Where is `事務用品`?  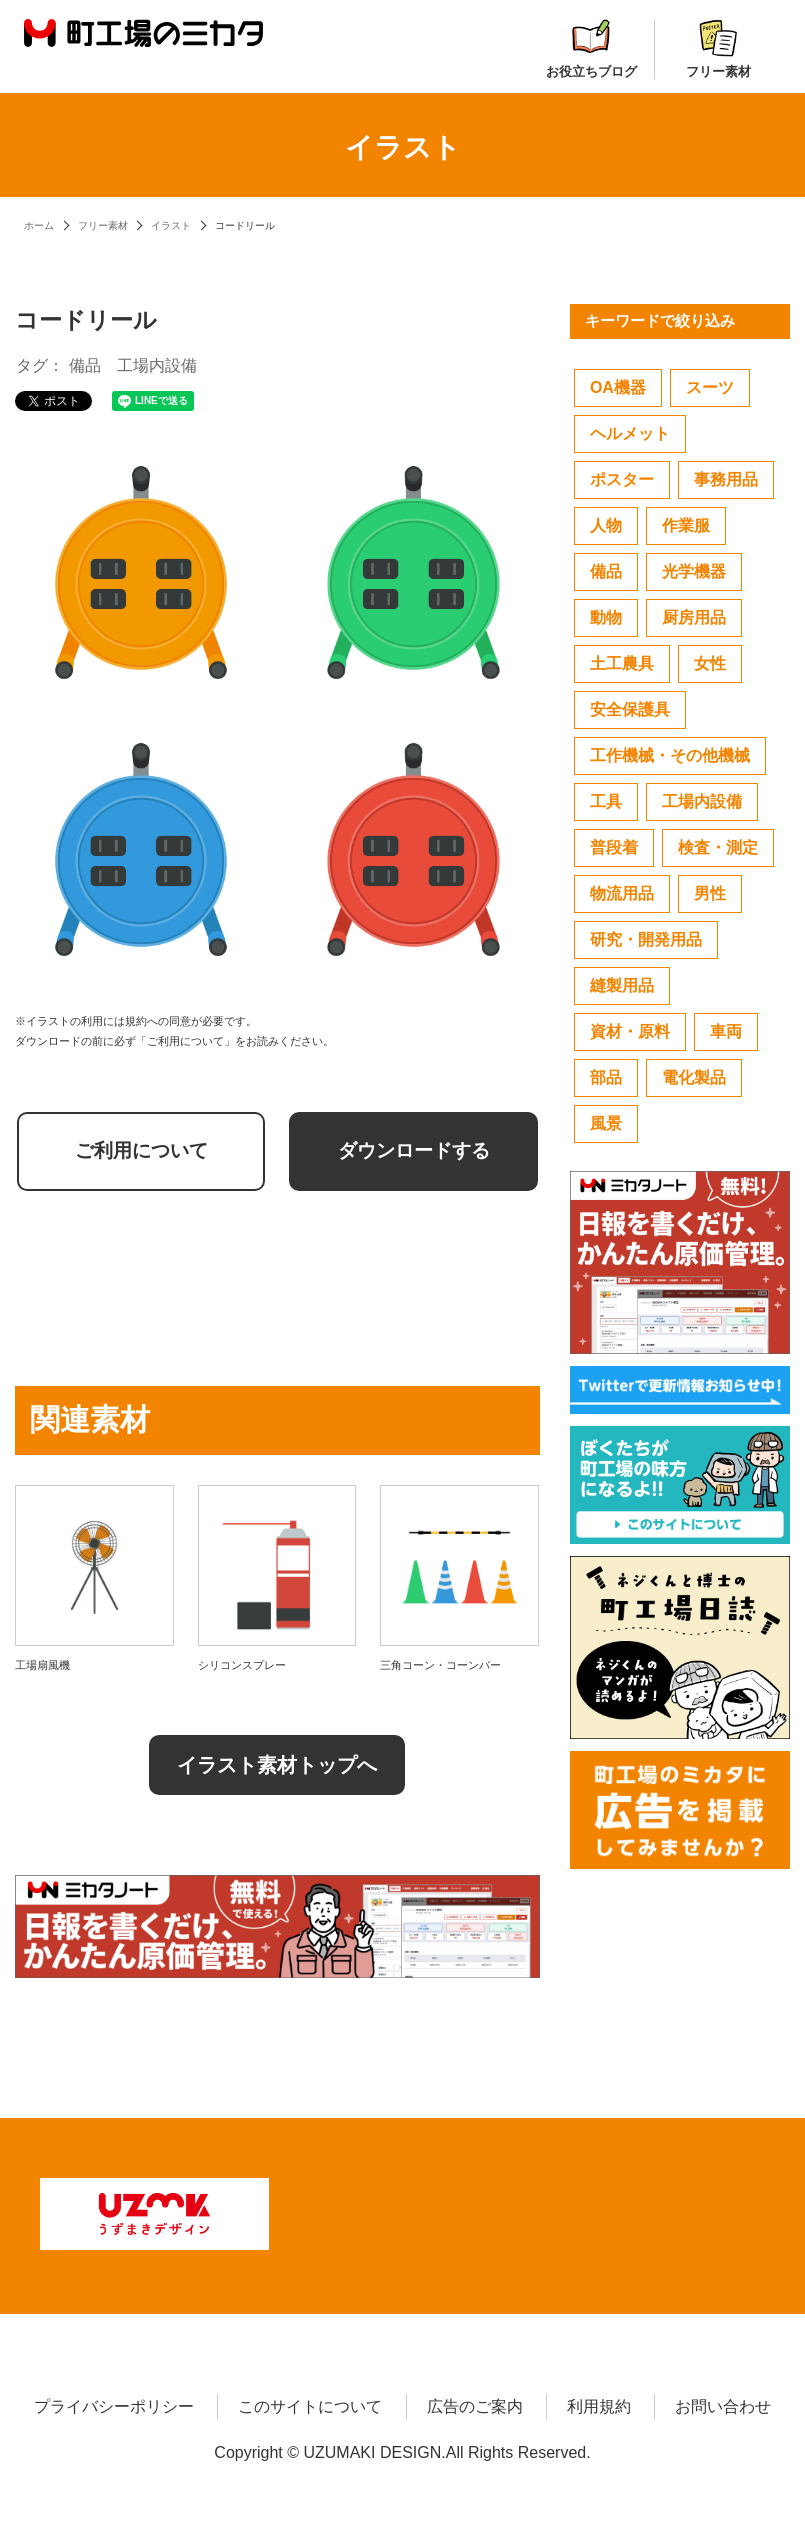
事務用品 is located at coordinates (726, 479).